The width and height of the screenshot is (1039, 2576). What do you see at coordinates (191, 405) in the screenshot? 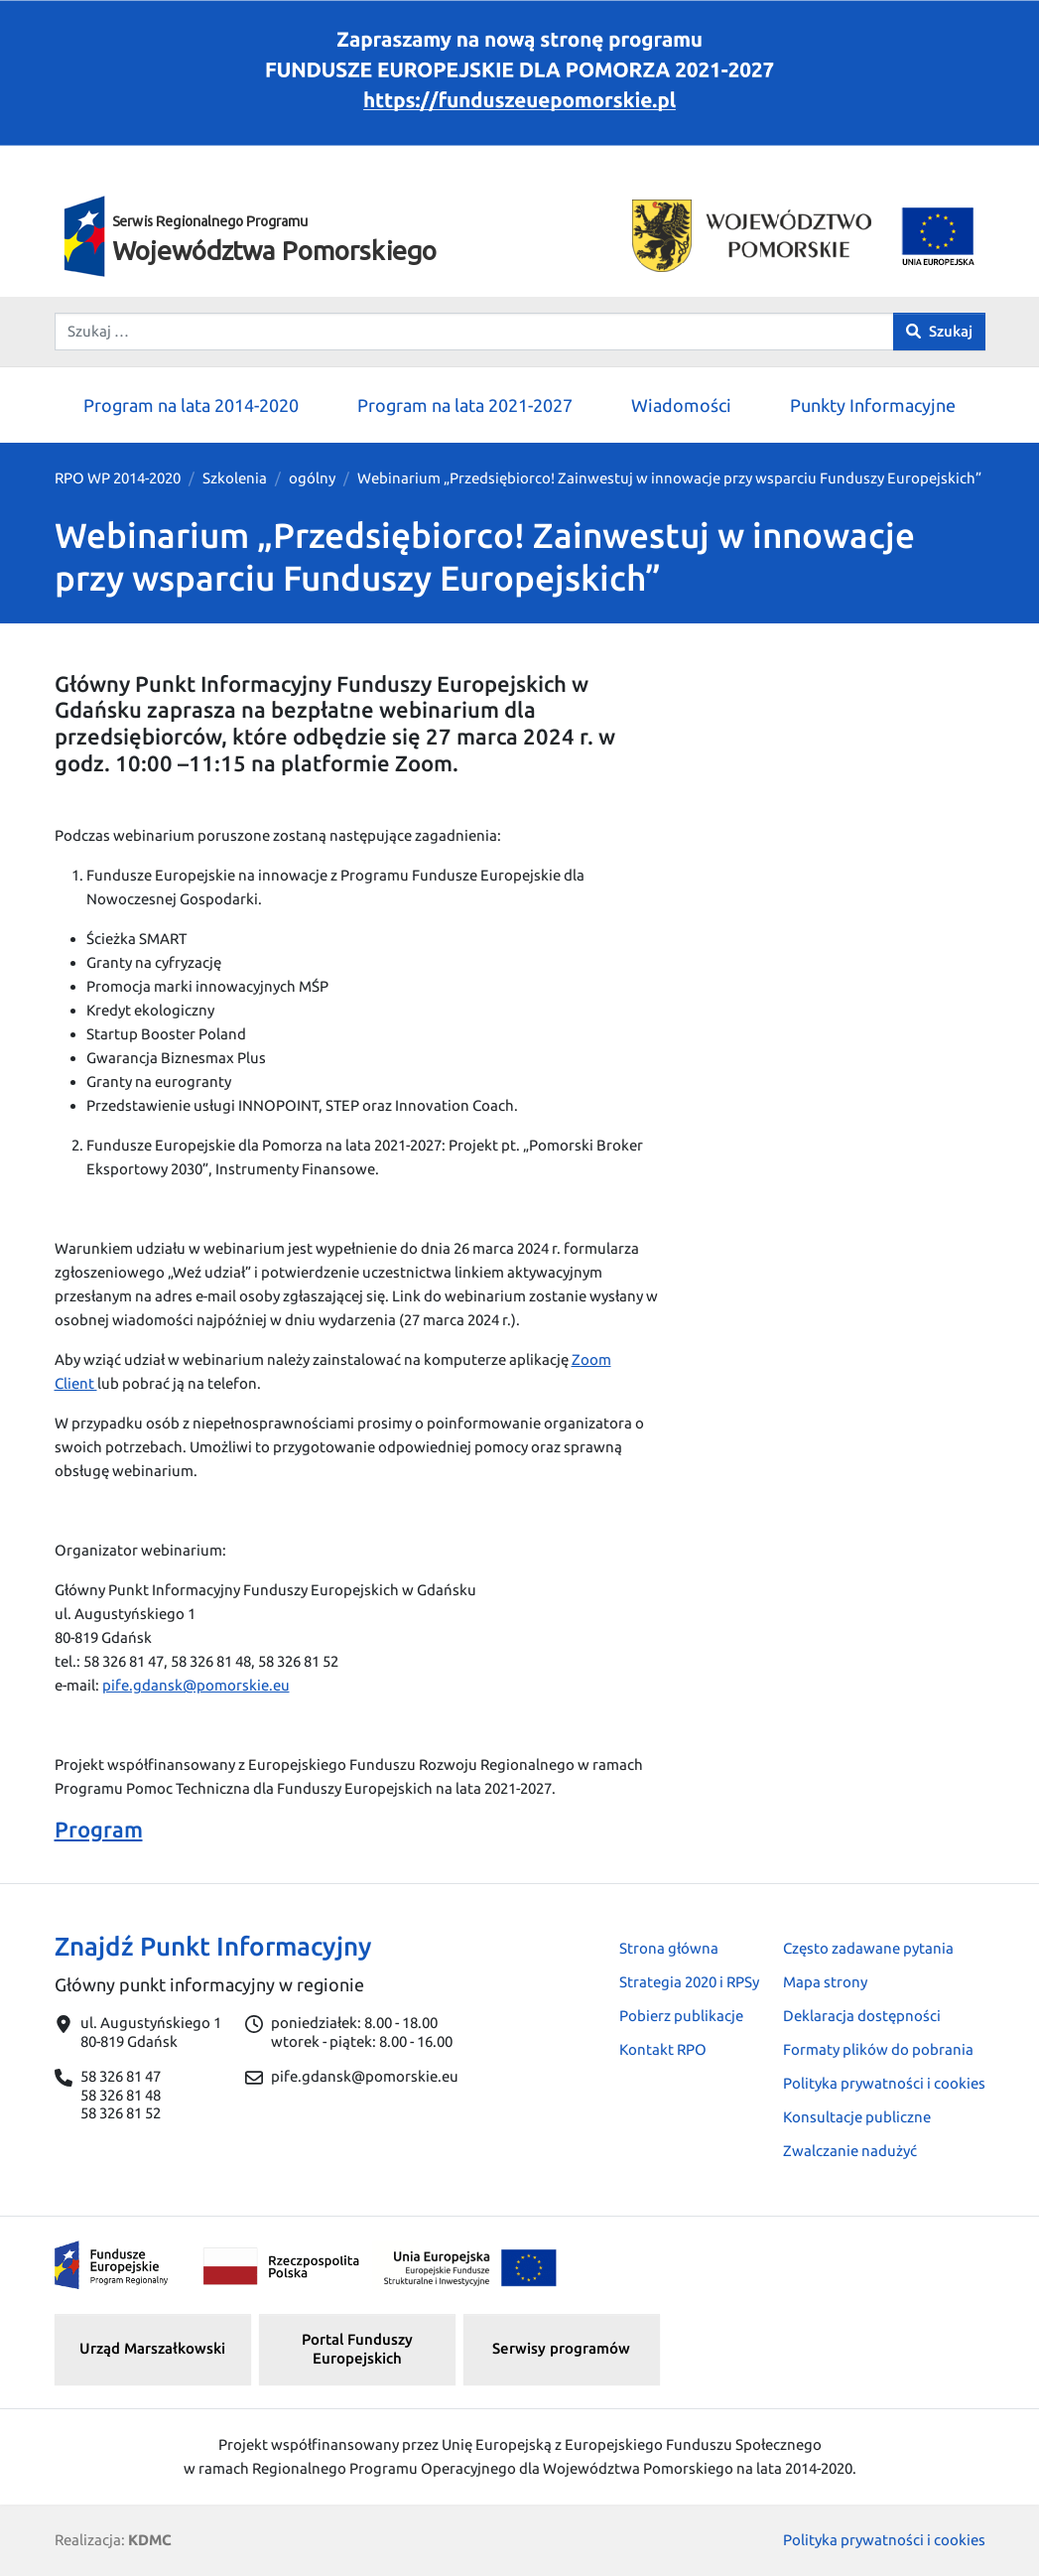
I see `Program na lata 2014-2020` at bounding box center [191, 405].